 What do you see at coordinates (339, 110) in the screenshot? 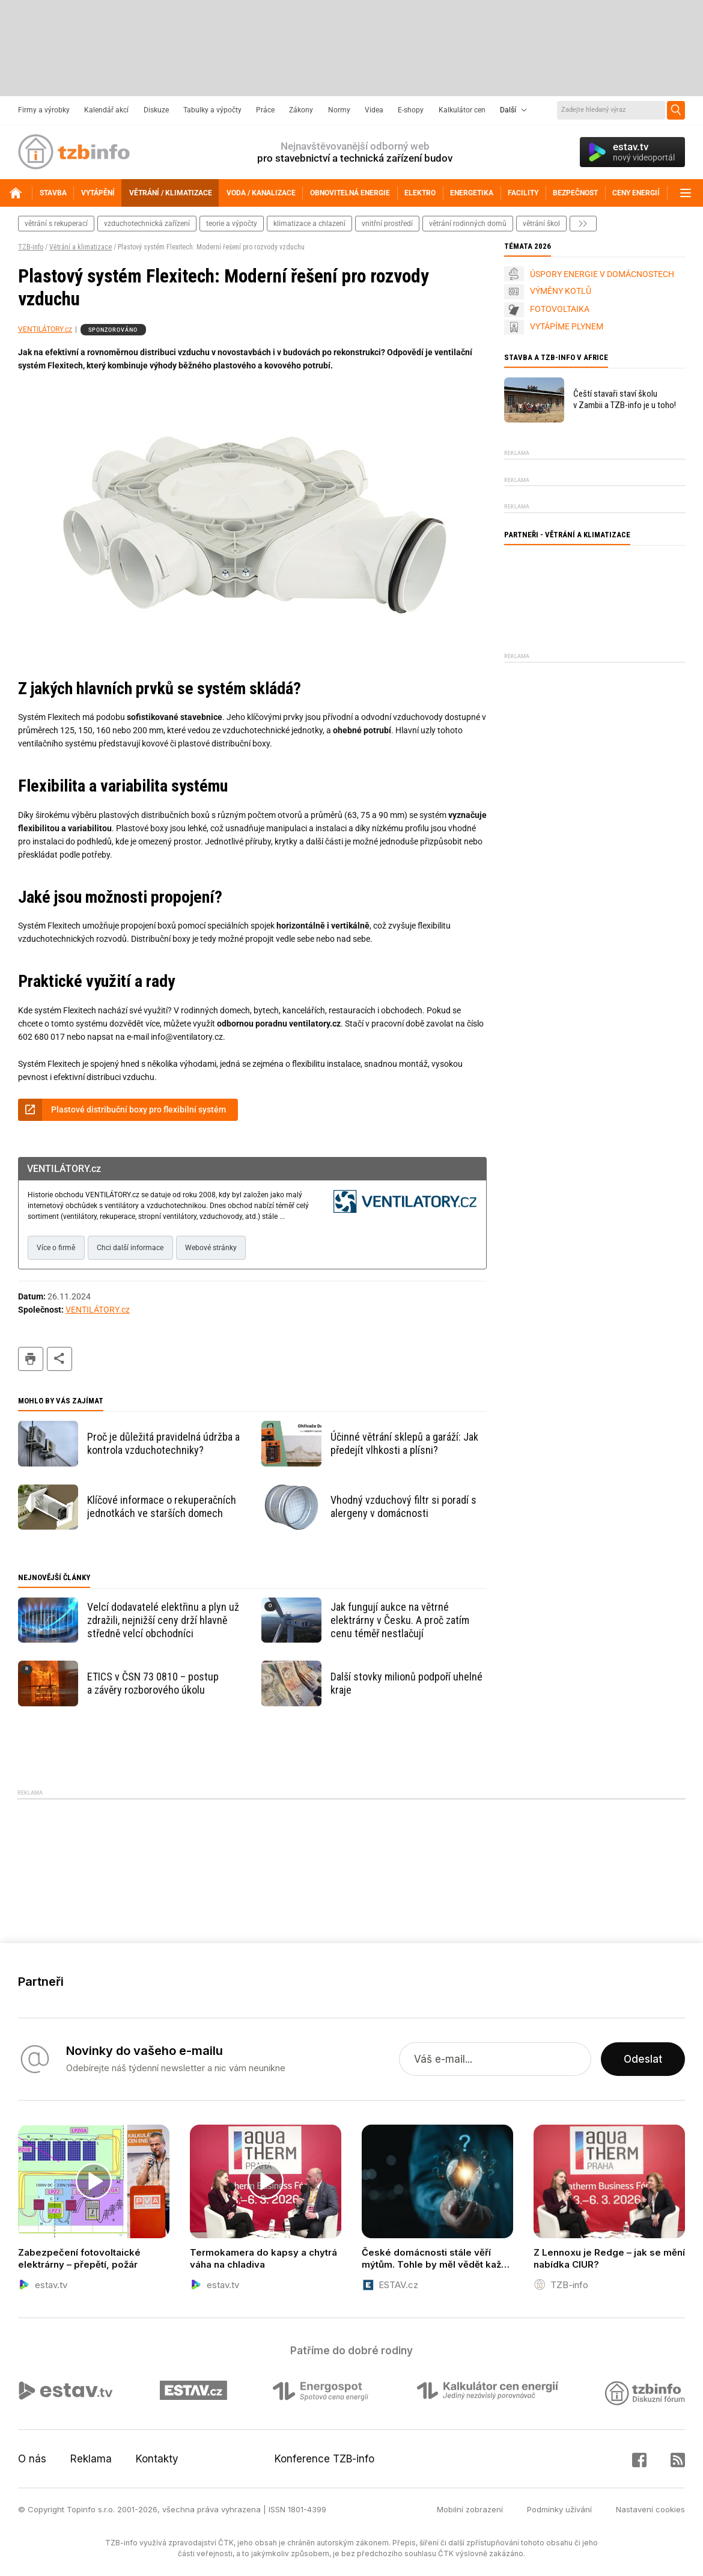
I see `Normy` at bounding box center [339, 110].